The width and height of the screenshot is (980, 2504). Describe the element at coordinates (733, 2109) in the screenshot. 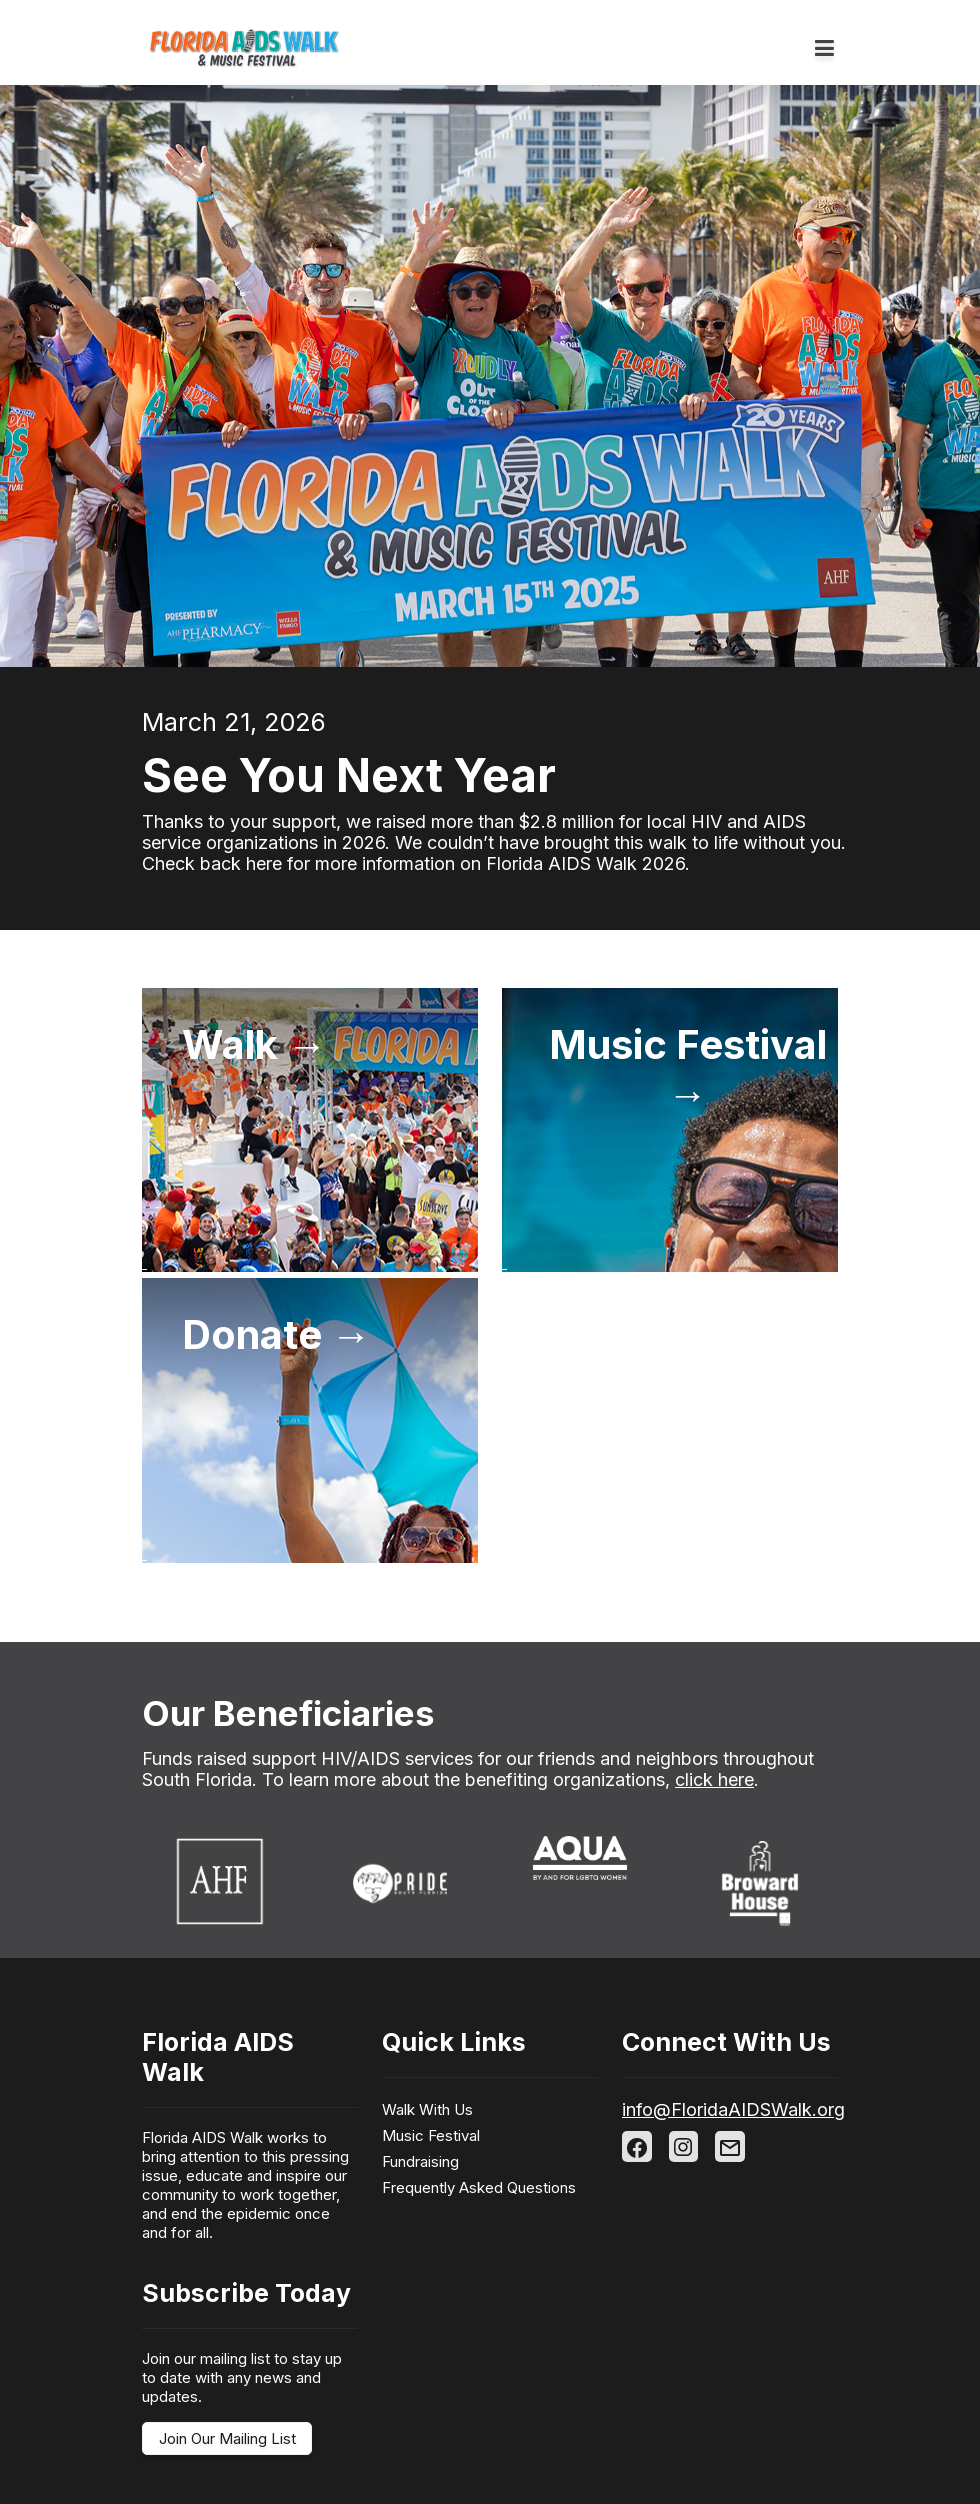

I see `info@FloridaAIDSWalk.org` at that location.